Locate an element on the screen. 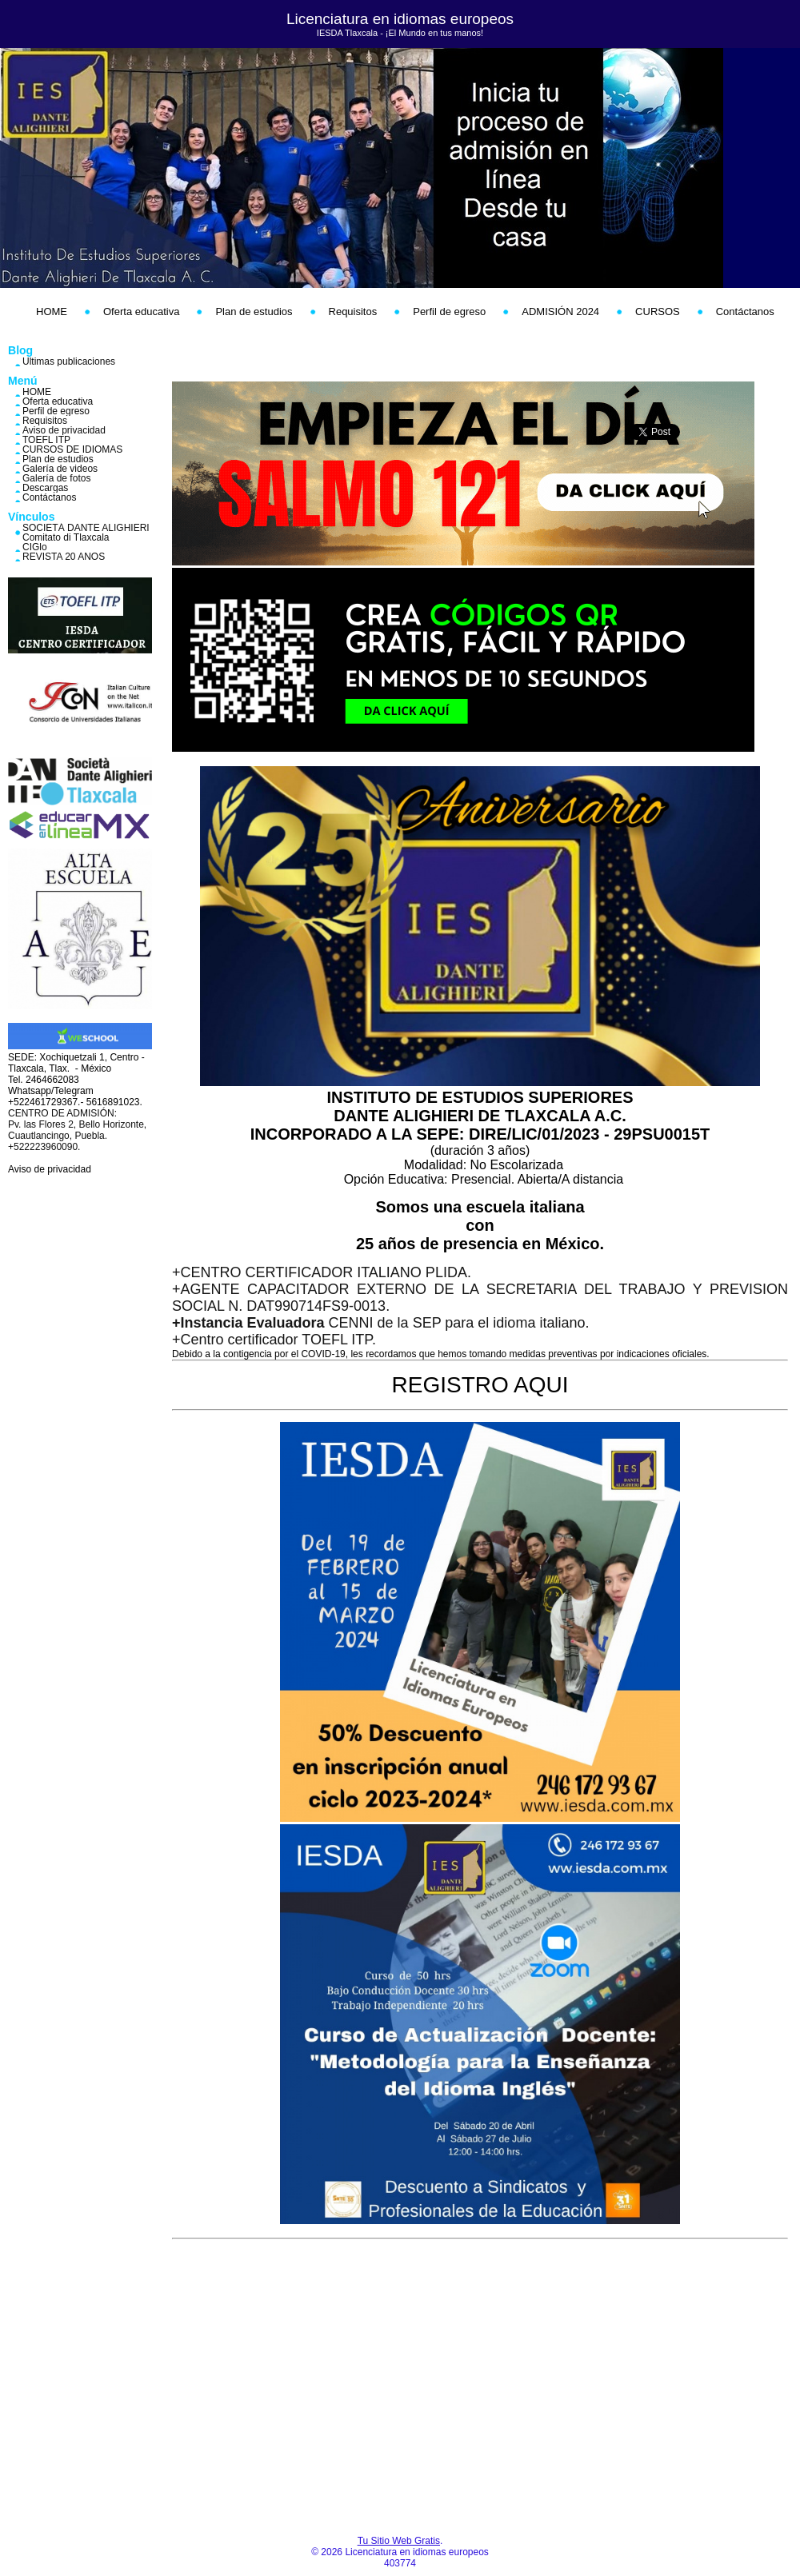 Image resolution: width=800 pixels, height=2576 pixels. PaginaMX is located at coordinates (616, 353).